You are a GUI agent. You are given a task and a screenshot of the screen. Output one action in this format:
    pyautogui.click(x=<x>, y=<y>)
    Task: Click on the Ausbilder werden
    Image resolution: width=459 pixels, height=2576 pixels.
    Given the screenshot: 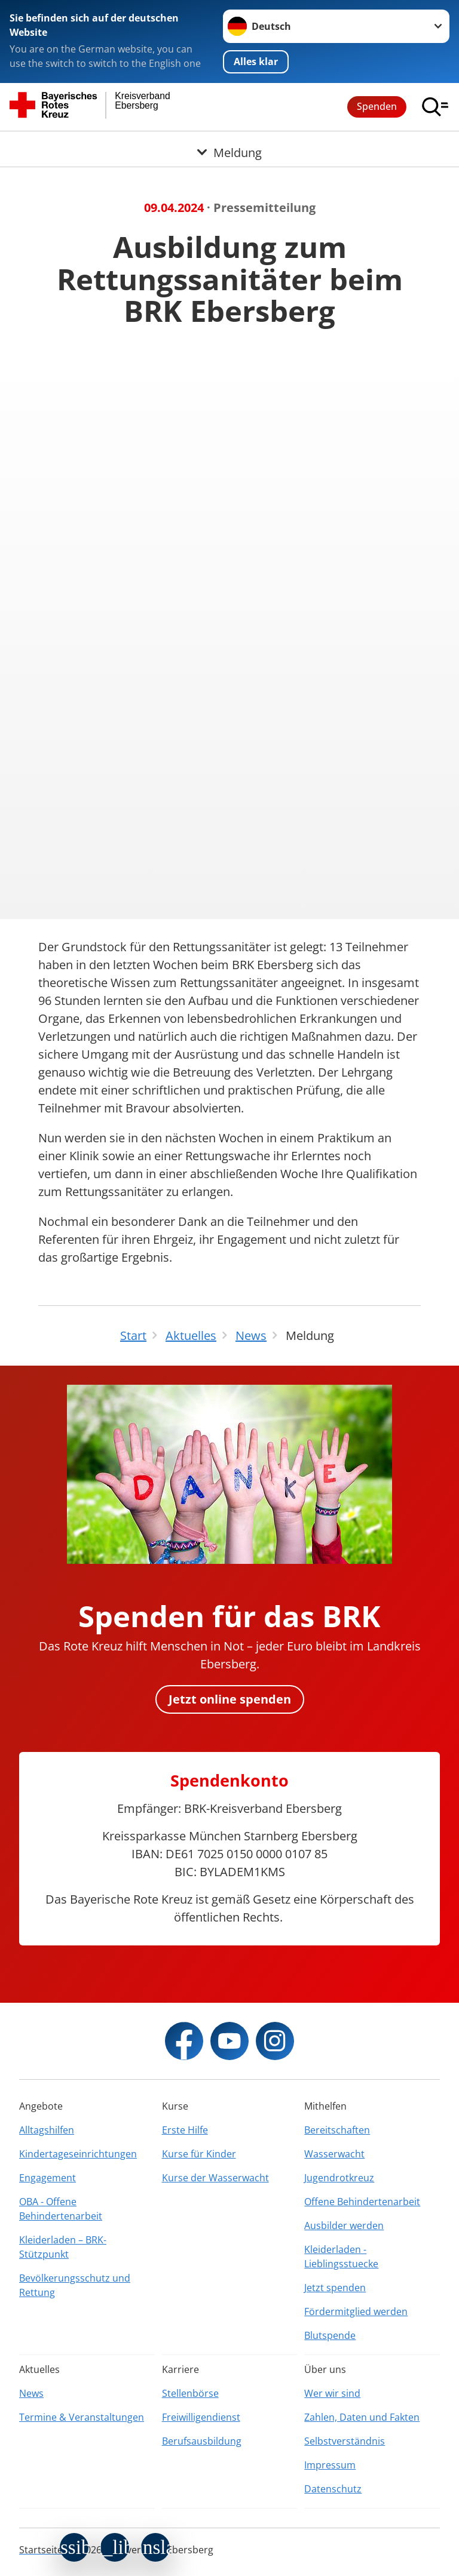 What is the action you would take?
    pyautogui.click(x=344, y=2225)
    